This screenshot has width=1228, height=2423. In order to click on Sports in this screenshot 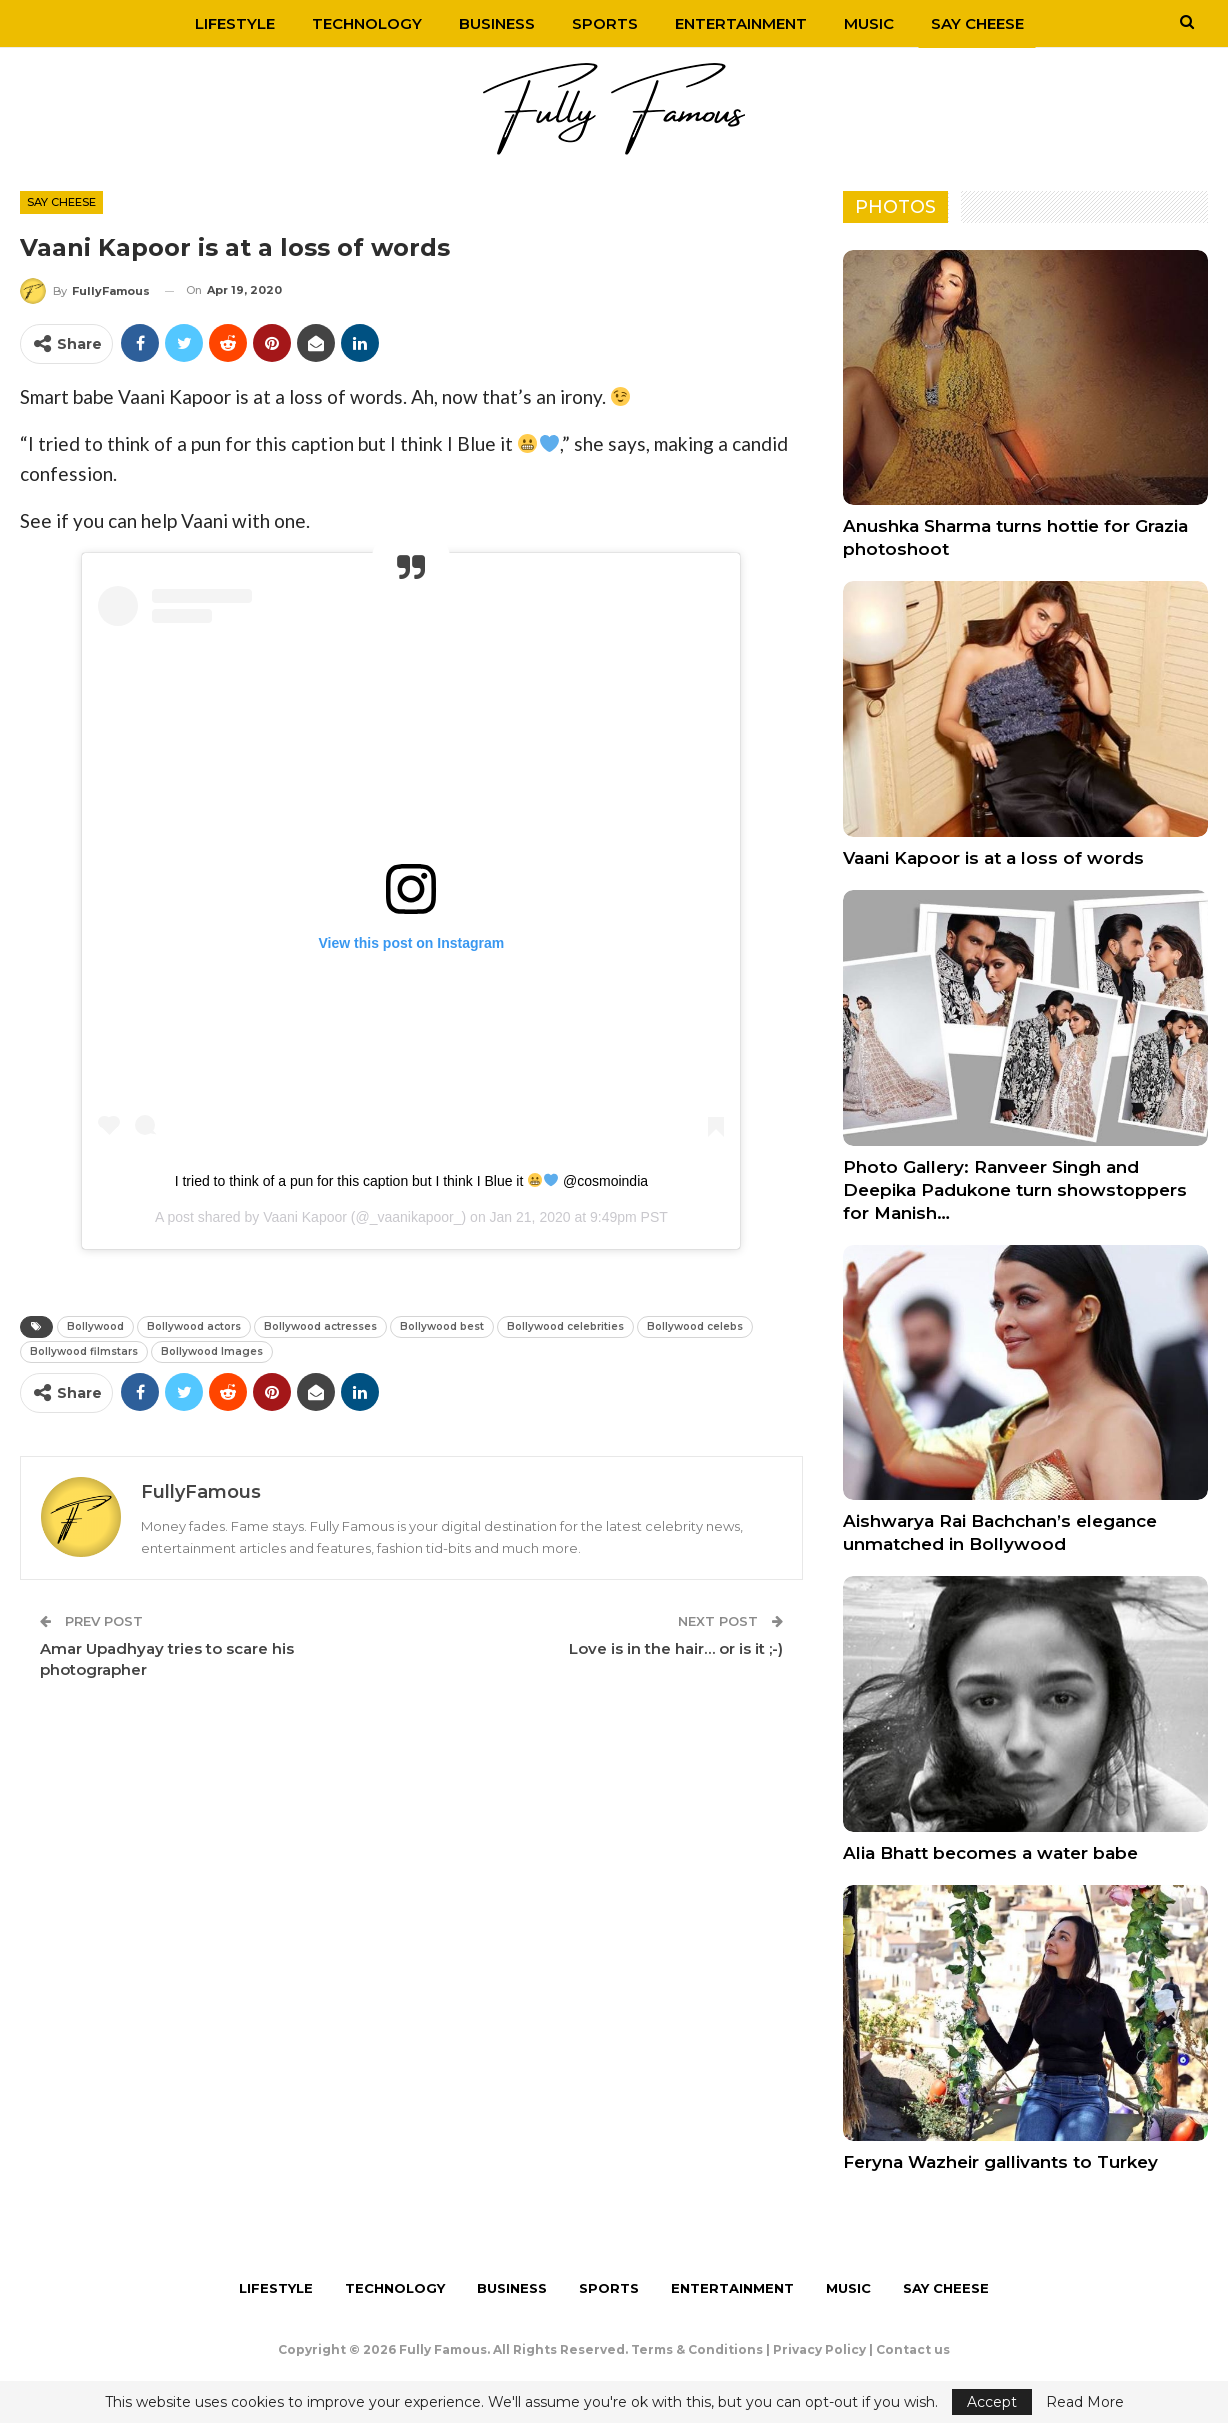, I will do `click(605, 23)`.